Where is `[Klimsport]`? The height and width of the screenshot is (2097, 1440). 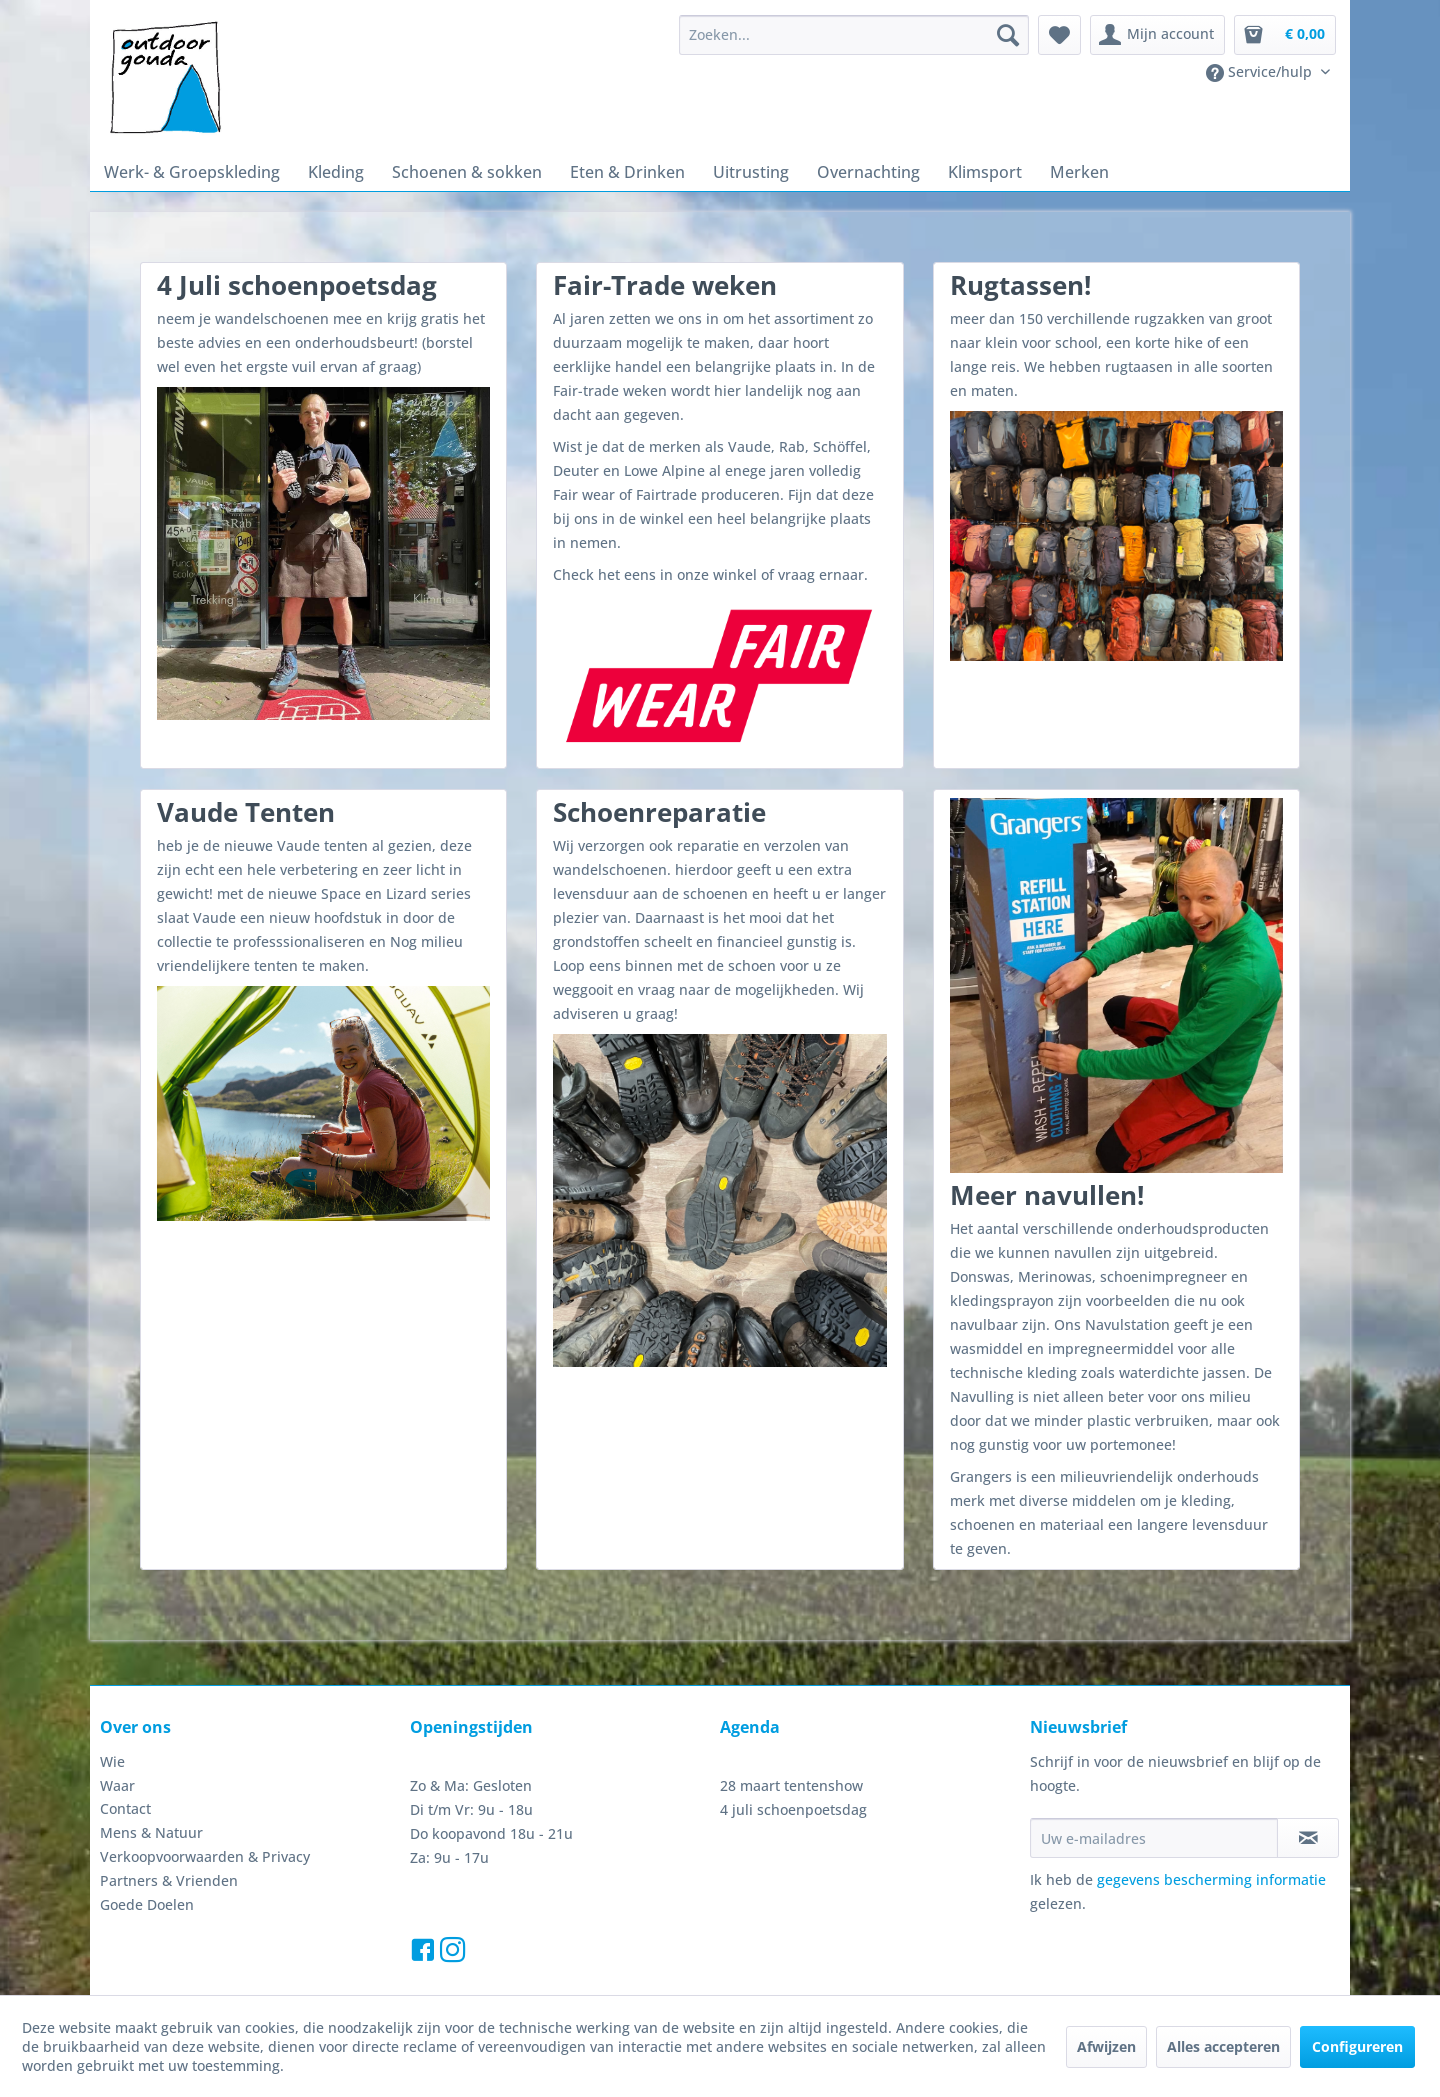 [Klimsport] is located at coordinates (936, 170).